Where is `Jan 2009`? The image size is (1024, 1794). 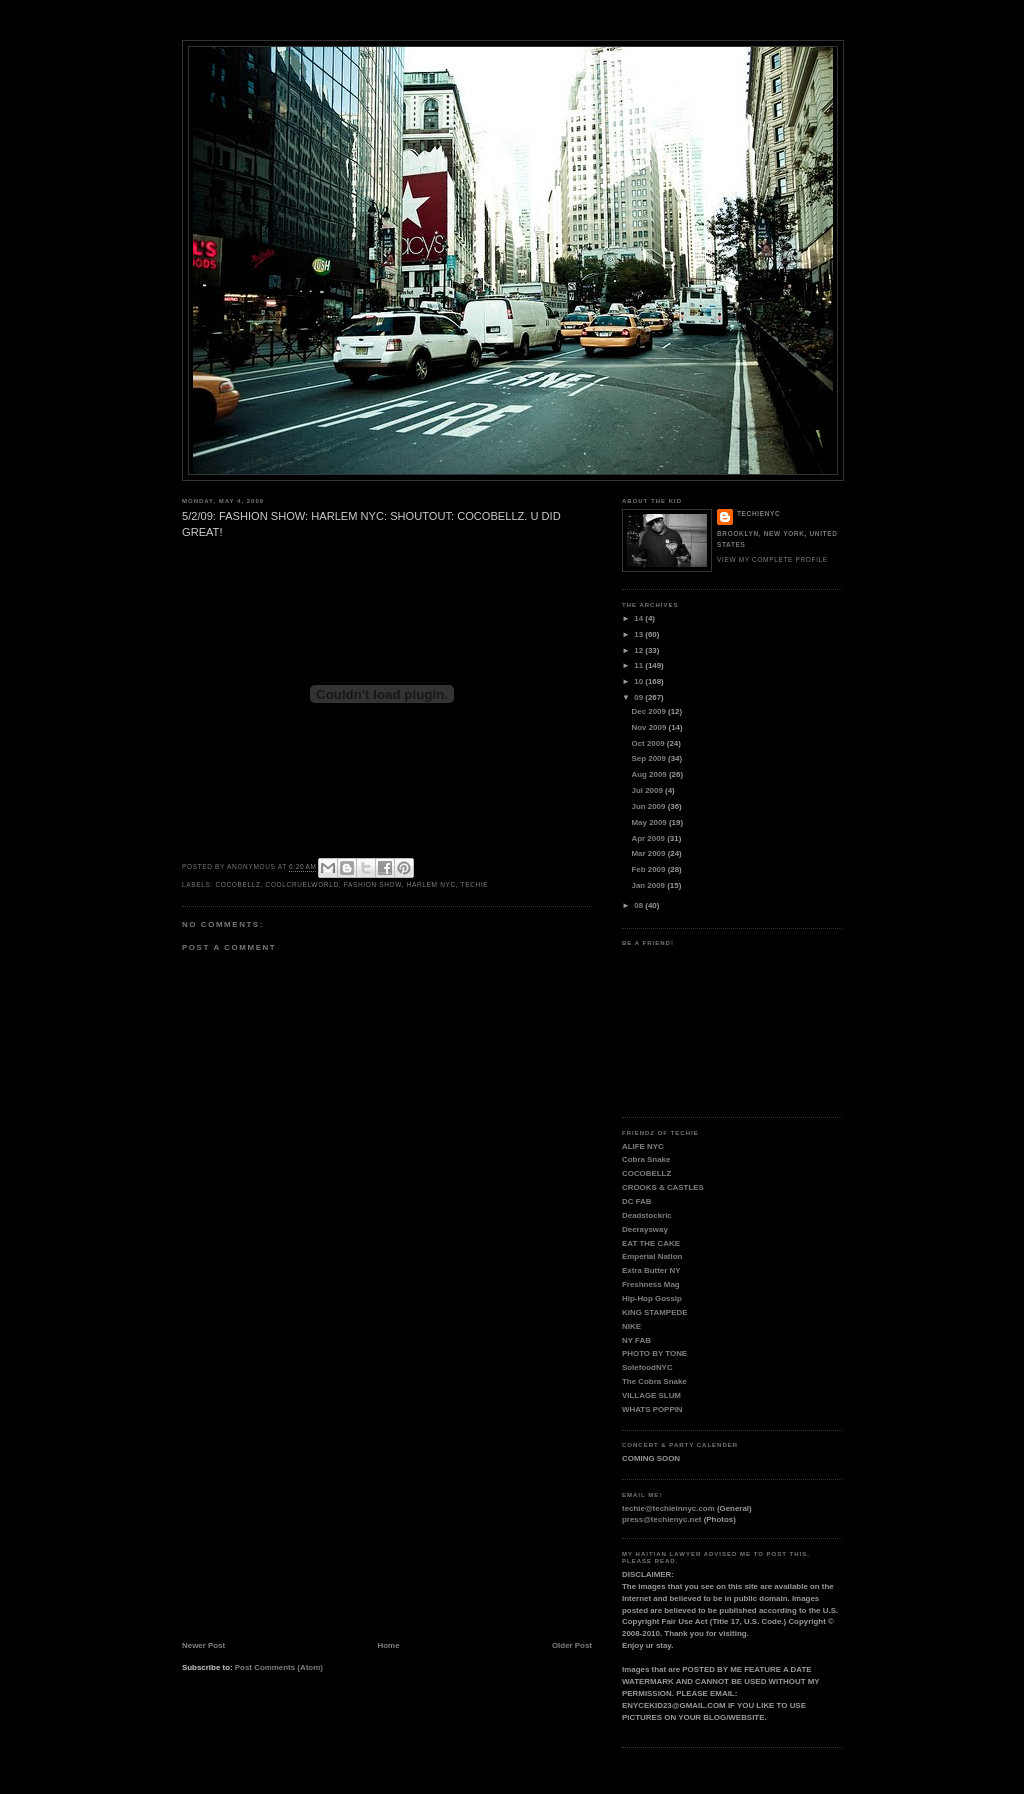
Jan 2009 is located at coordinates (650, 885).